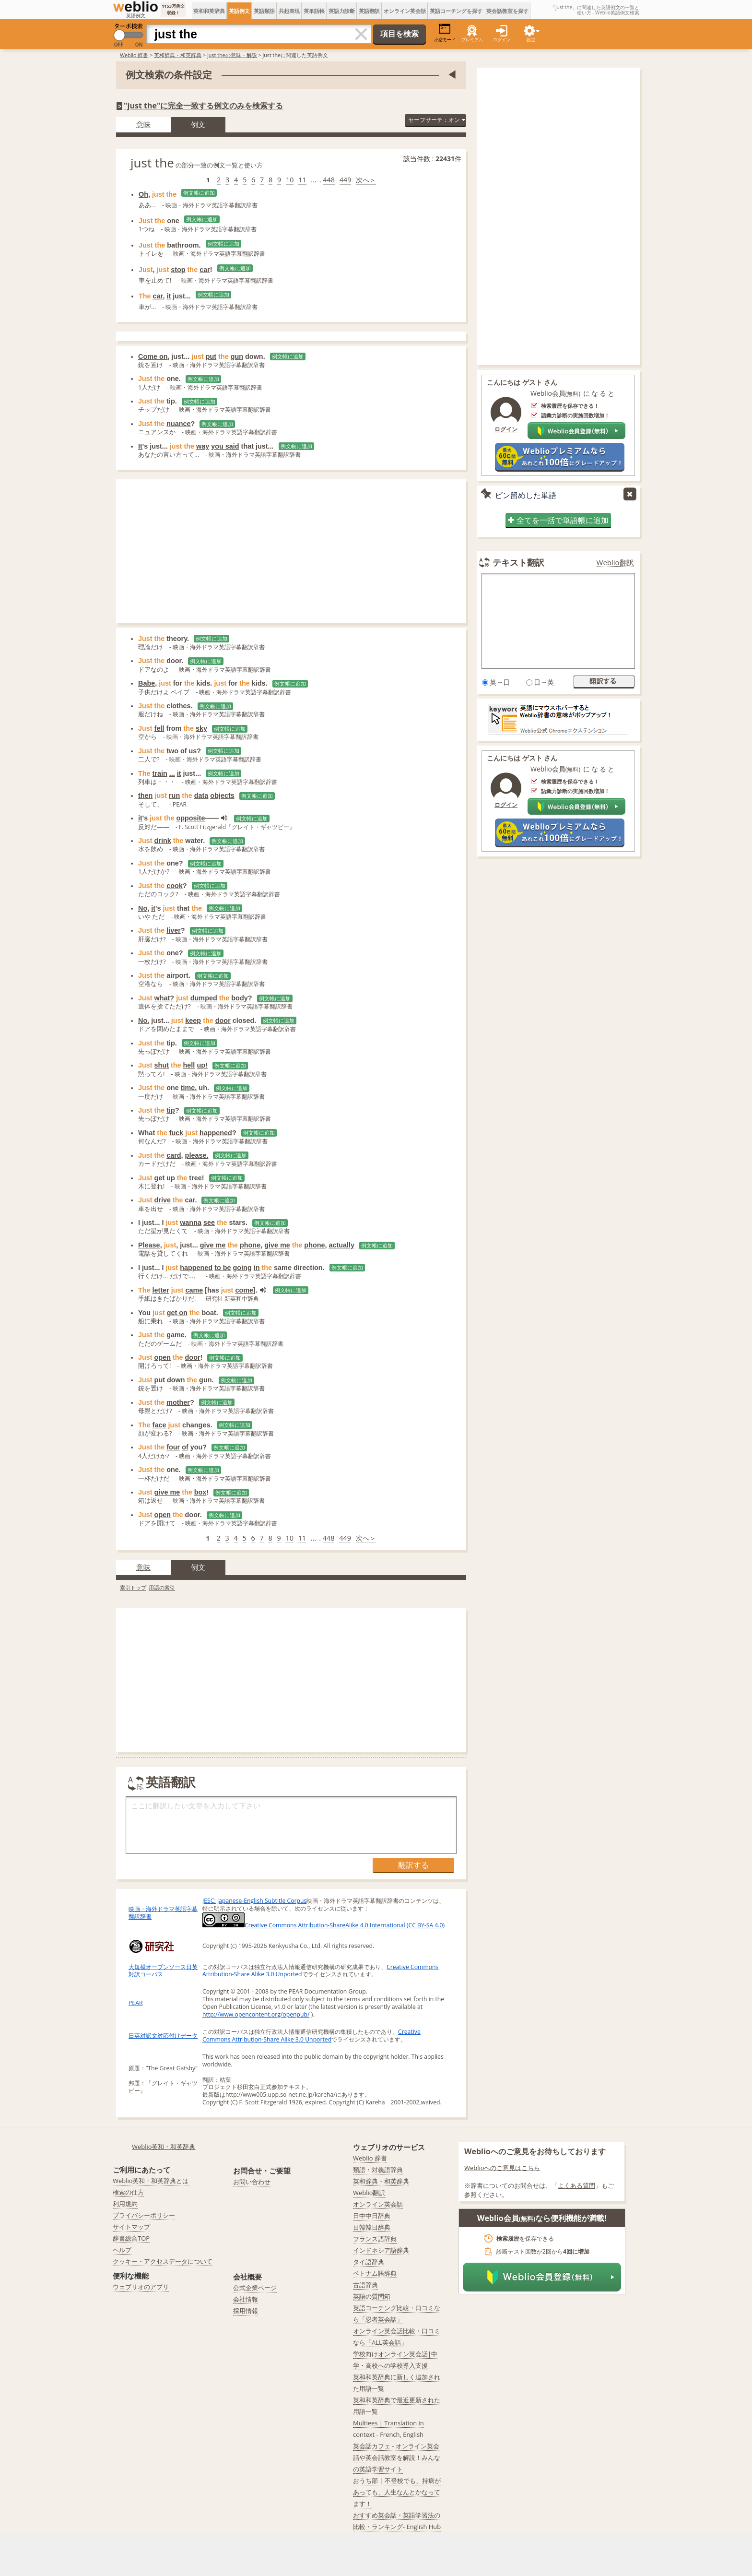 This screenshot has height=2576, width=752. Describe the element at coordinates (143, 1020) in the screenshot. I see `No.` at that location.